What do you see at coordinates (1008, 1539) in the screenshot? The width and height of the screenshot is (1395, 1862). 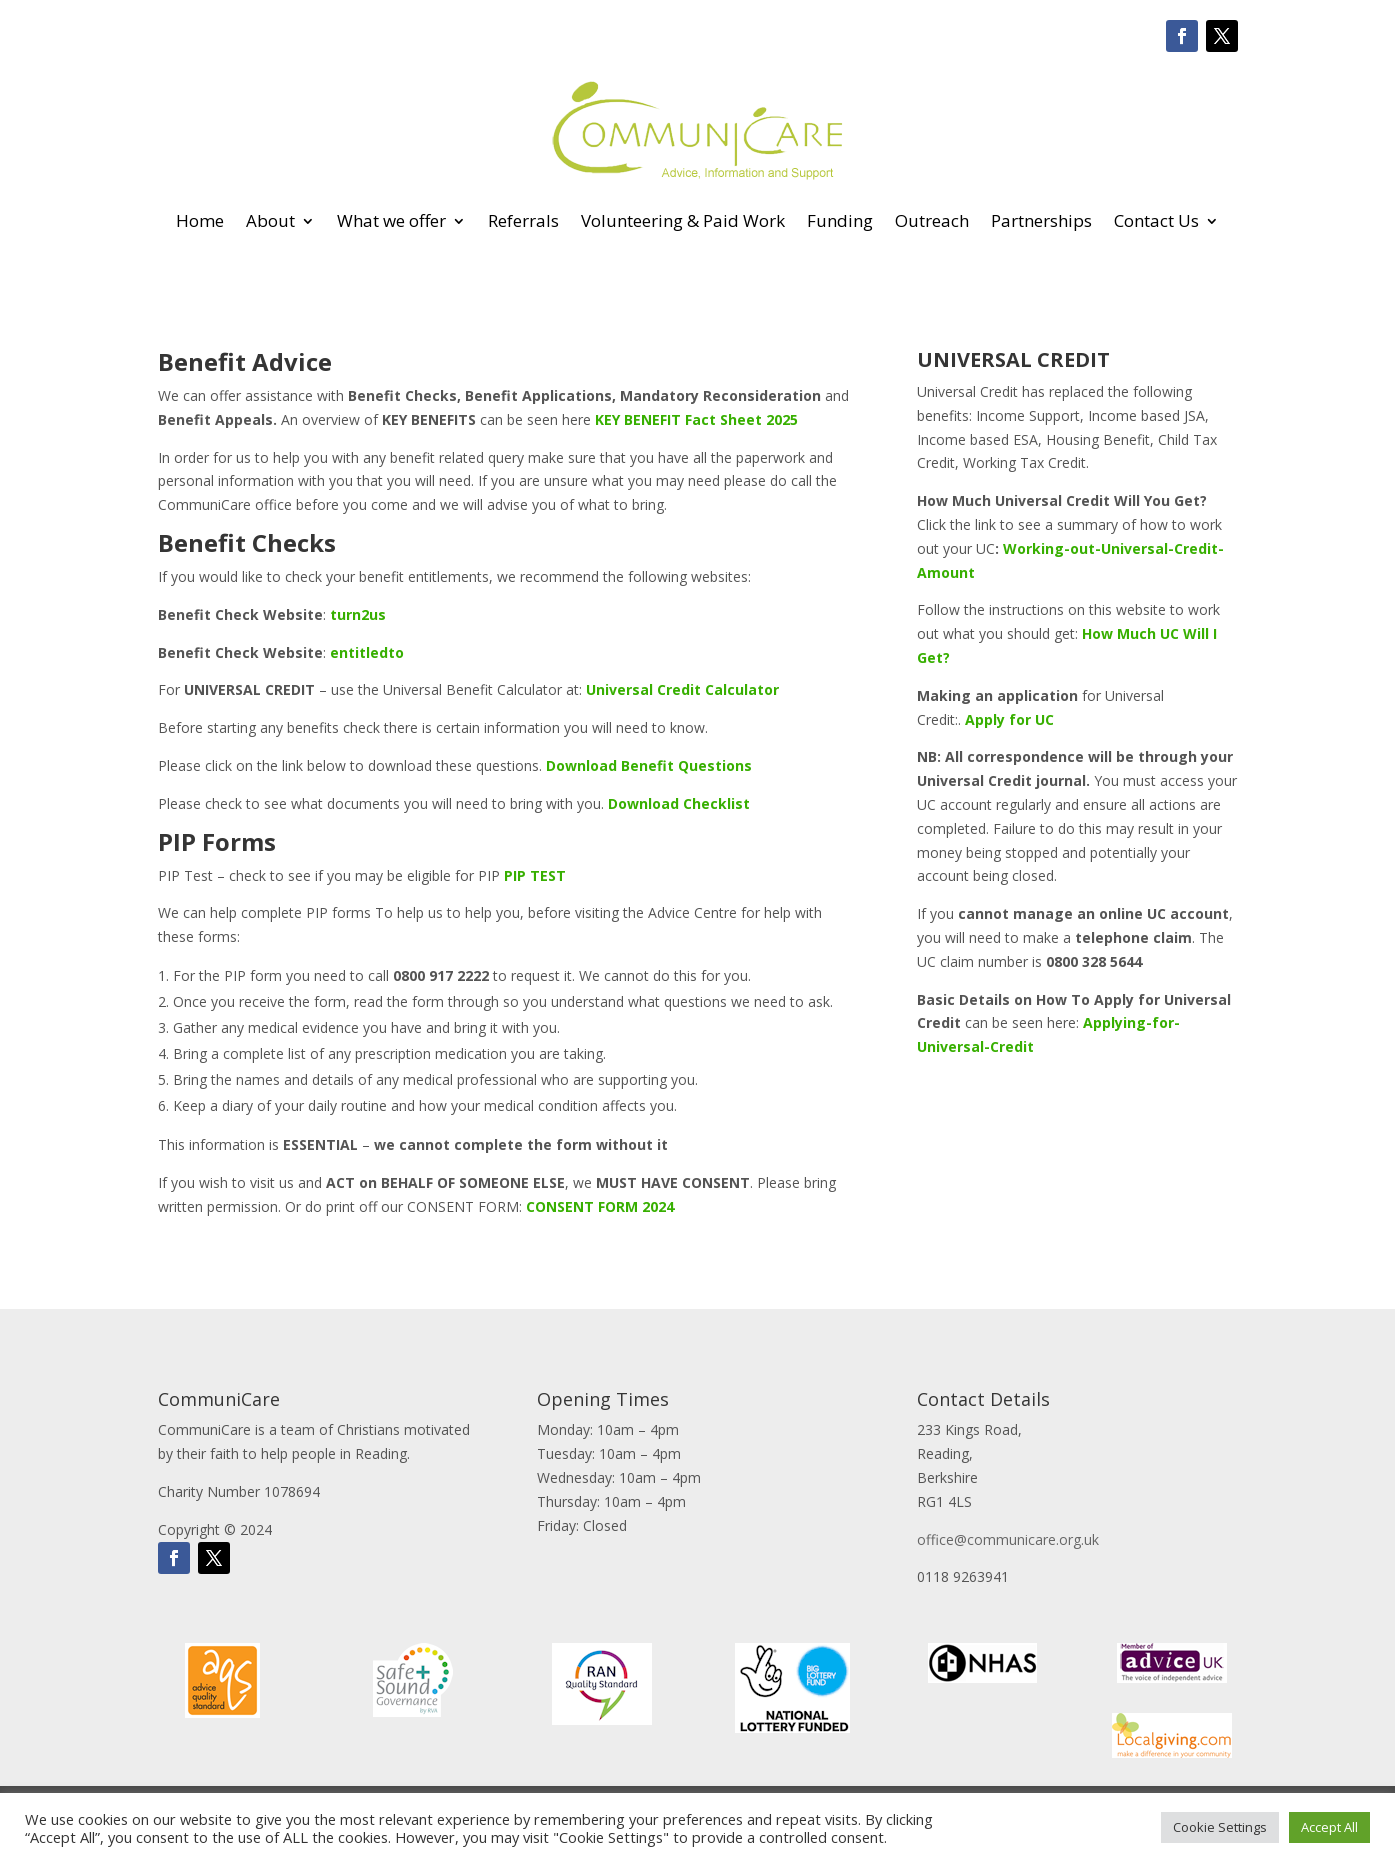 I see `office@communicare.org.uk` at bounding box center [1008, 1539].